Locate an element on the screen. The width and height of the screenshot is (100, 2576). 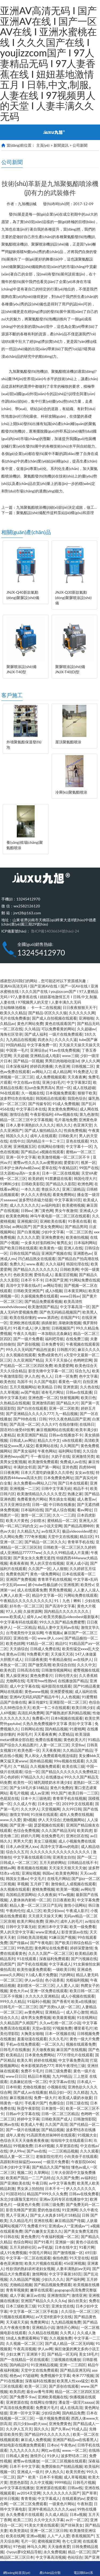
激情偷乱人成视频在线观看 is located at coordinates (73, 1884).